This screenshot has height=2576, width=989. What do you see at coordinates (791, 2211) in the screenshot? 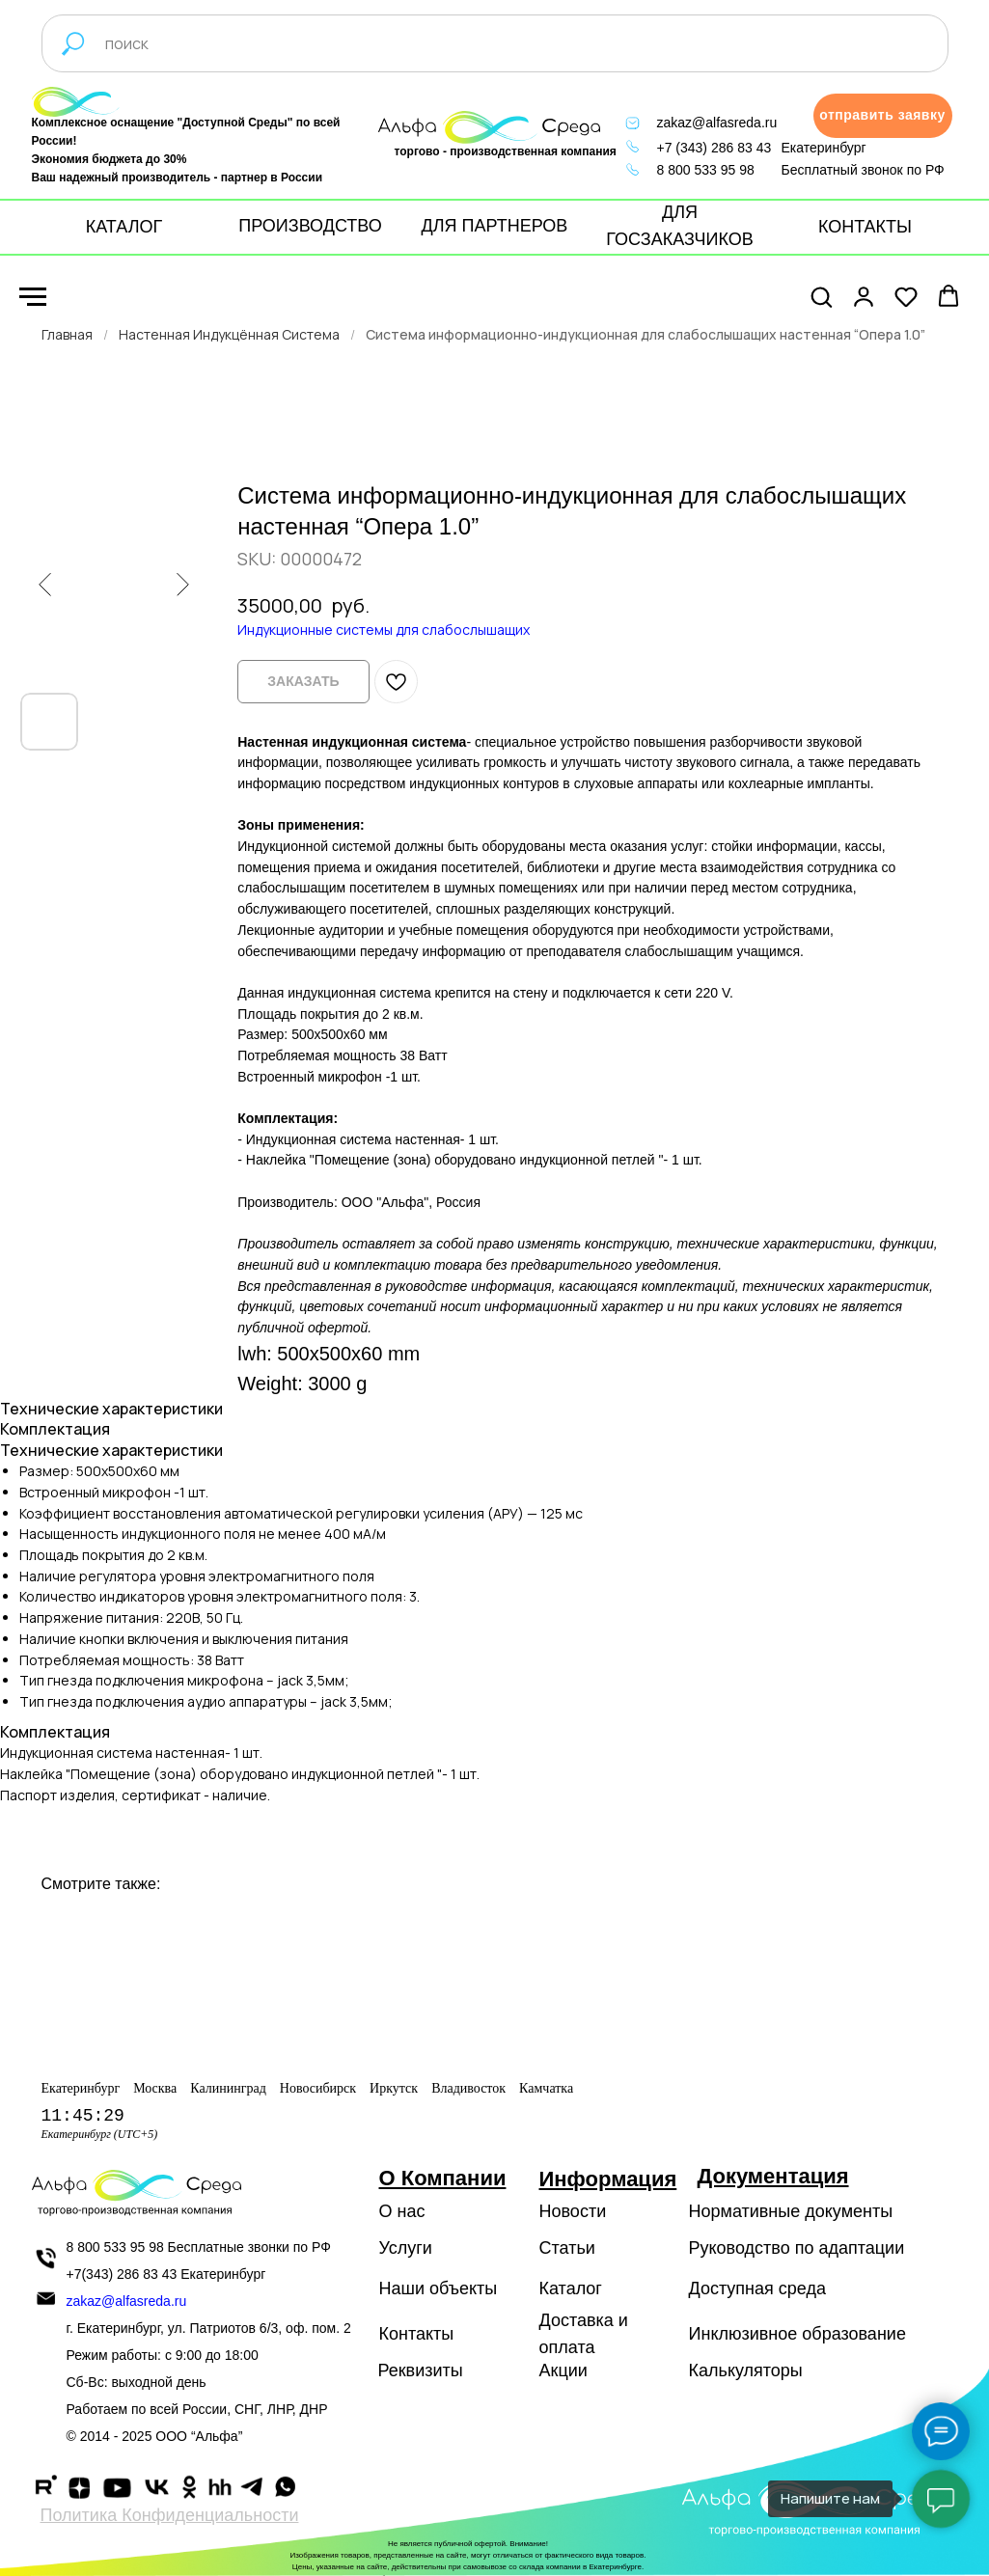
I see `Нормативные документы` at bounding box center [791, 2211].